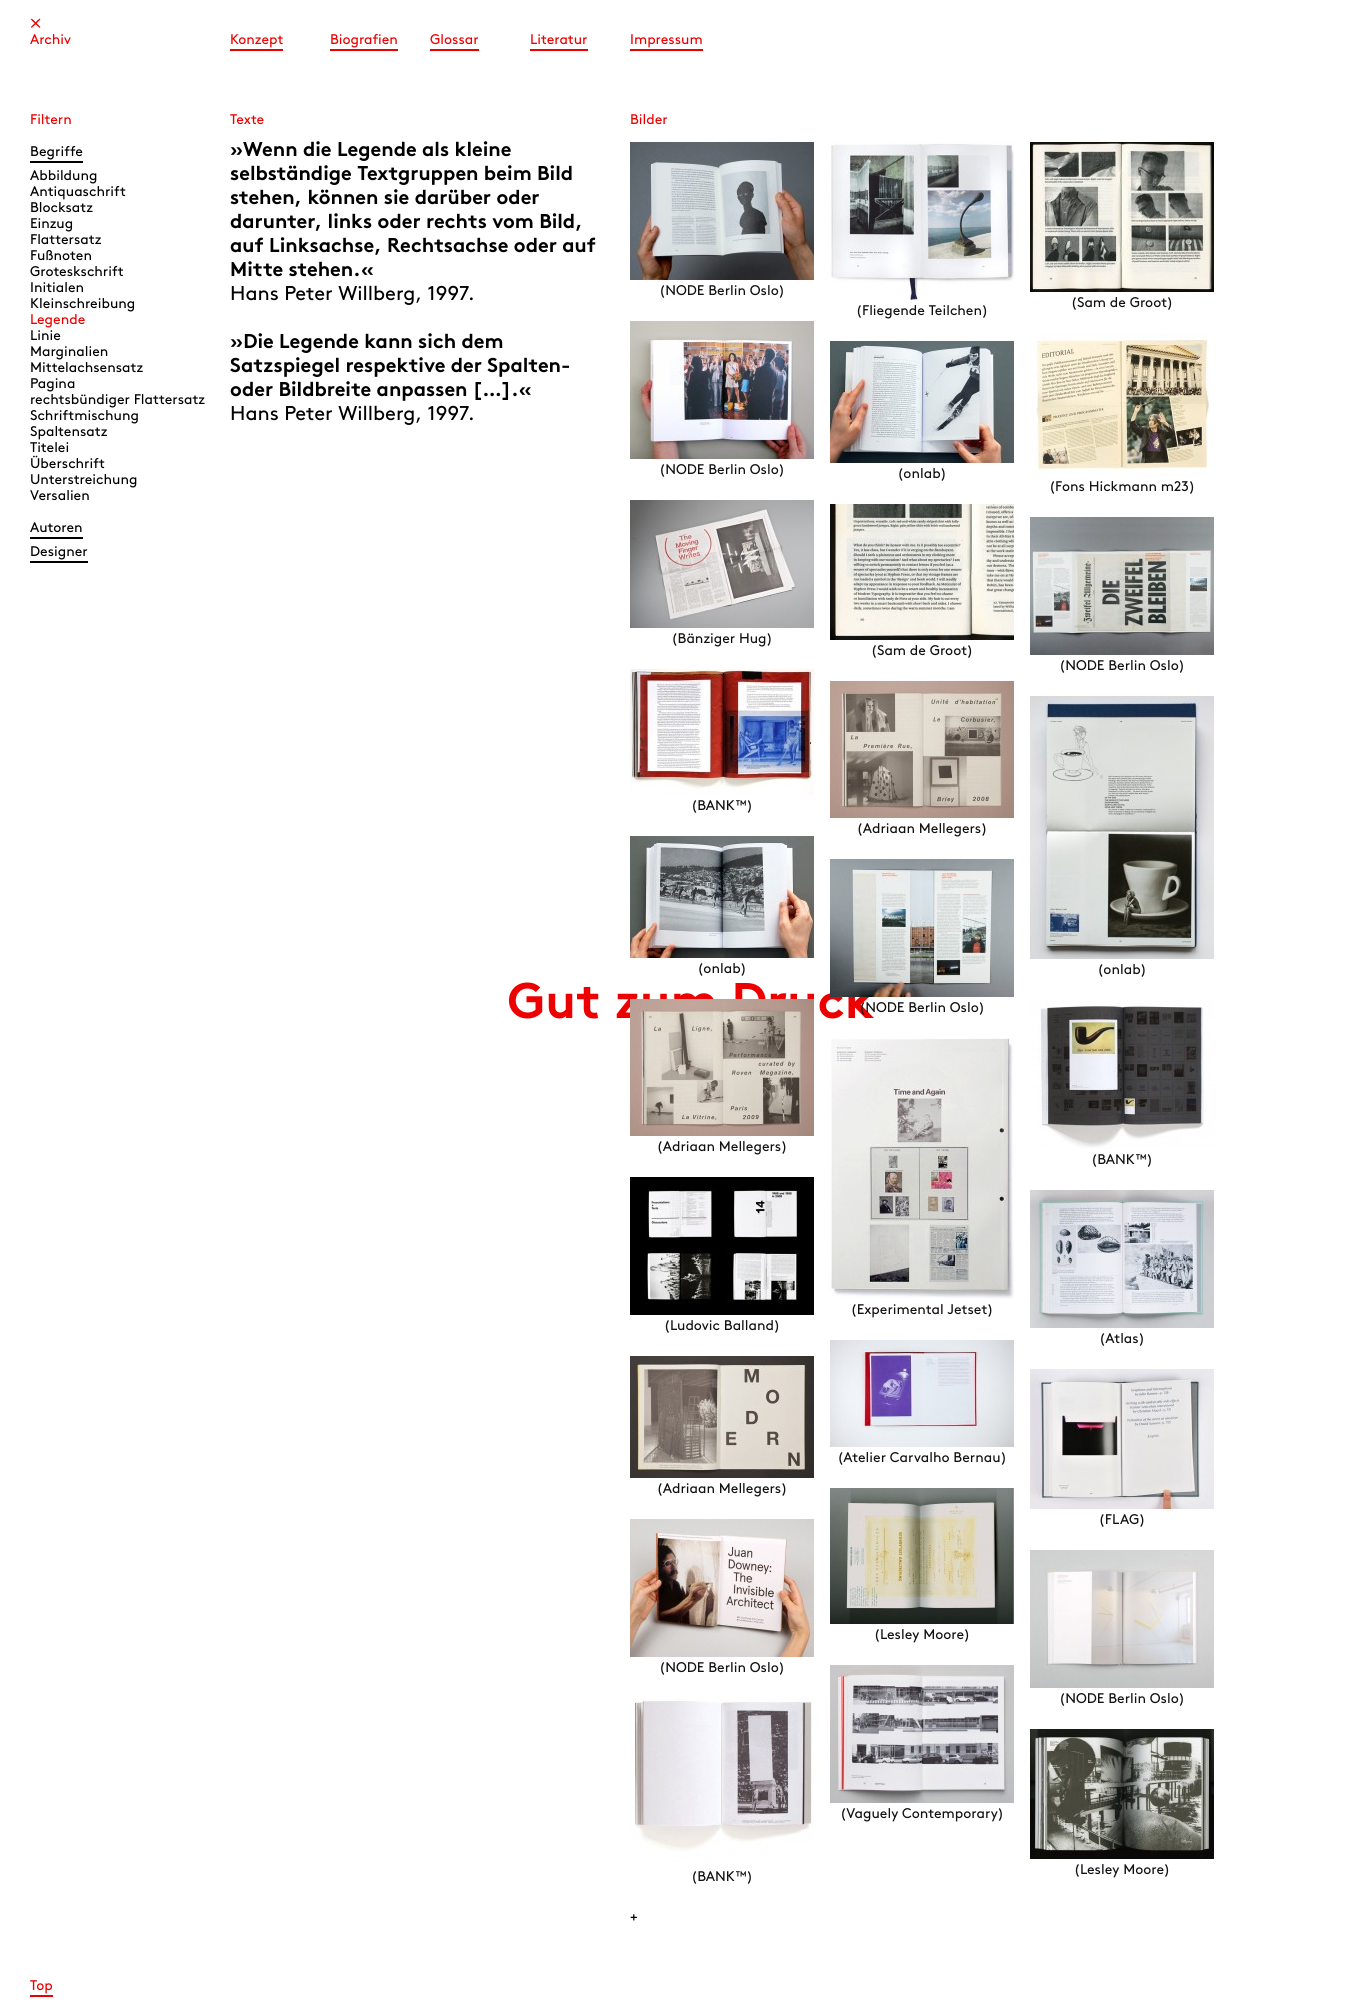 This screenshot has width=1369, height=2011. Describe the element at coordinates (82, 304) in the screenshot. I see `Kleinschreibung` at that location.